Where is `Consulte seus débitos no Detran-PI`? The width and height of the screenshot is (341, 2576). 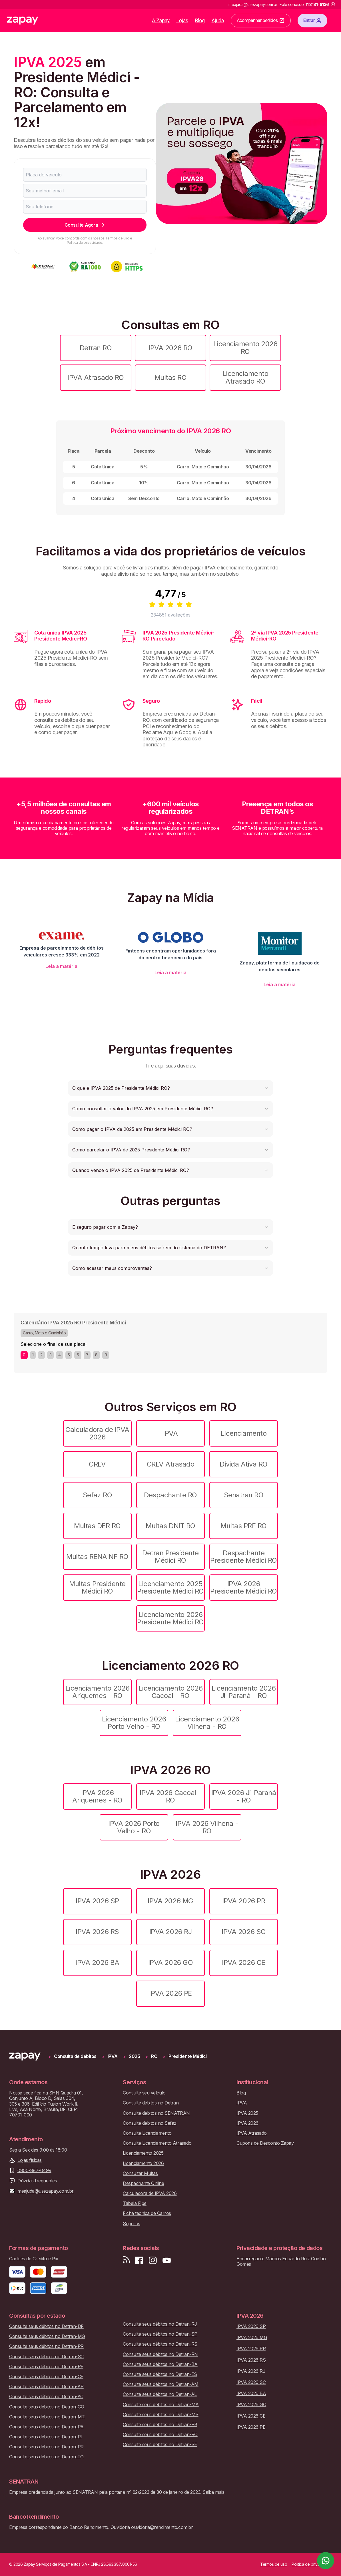
Consulte seus débitos no Detran-PI is located at coordinates (45, 2437).